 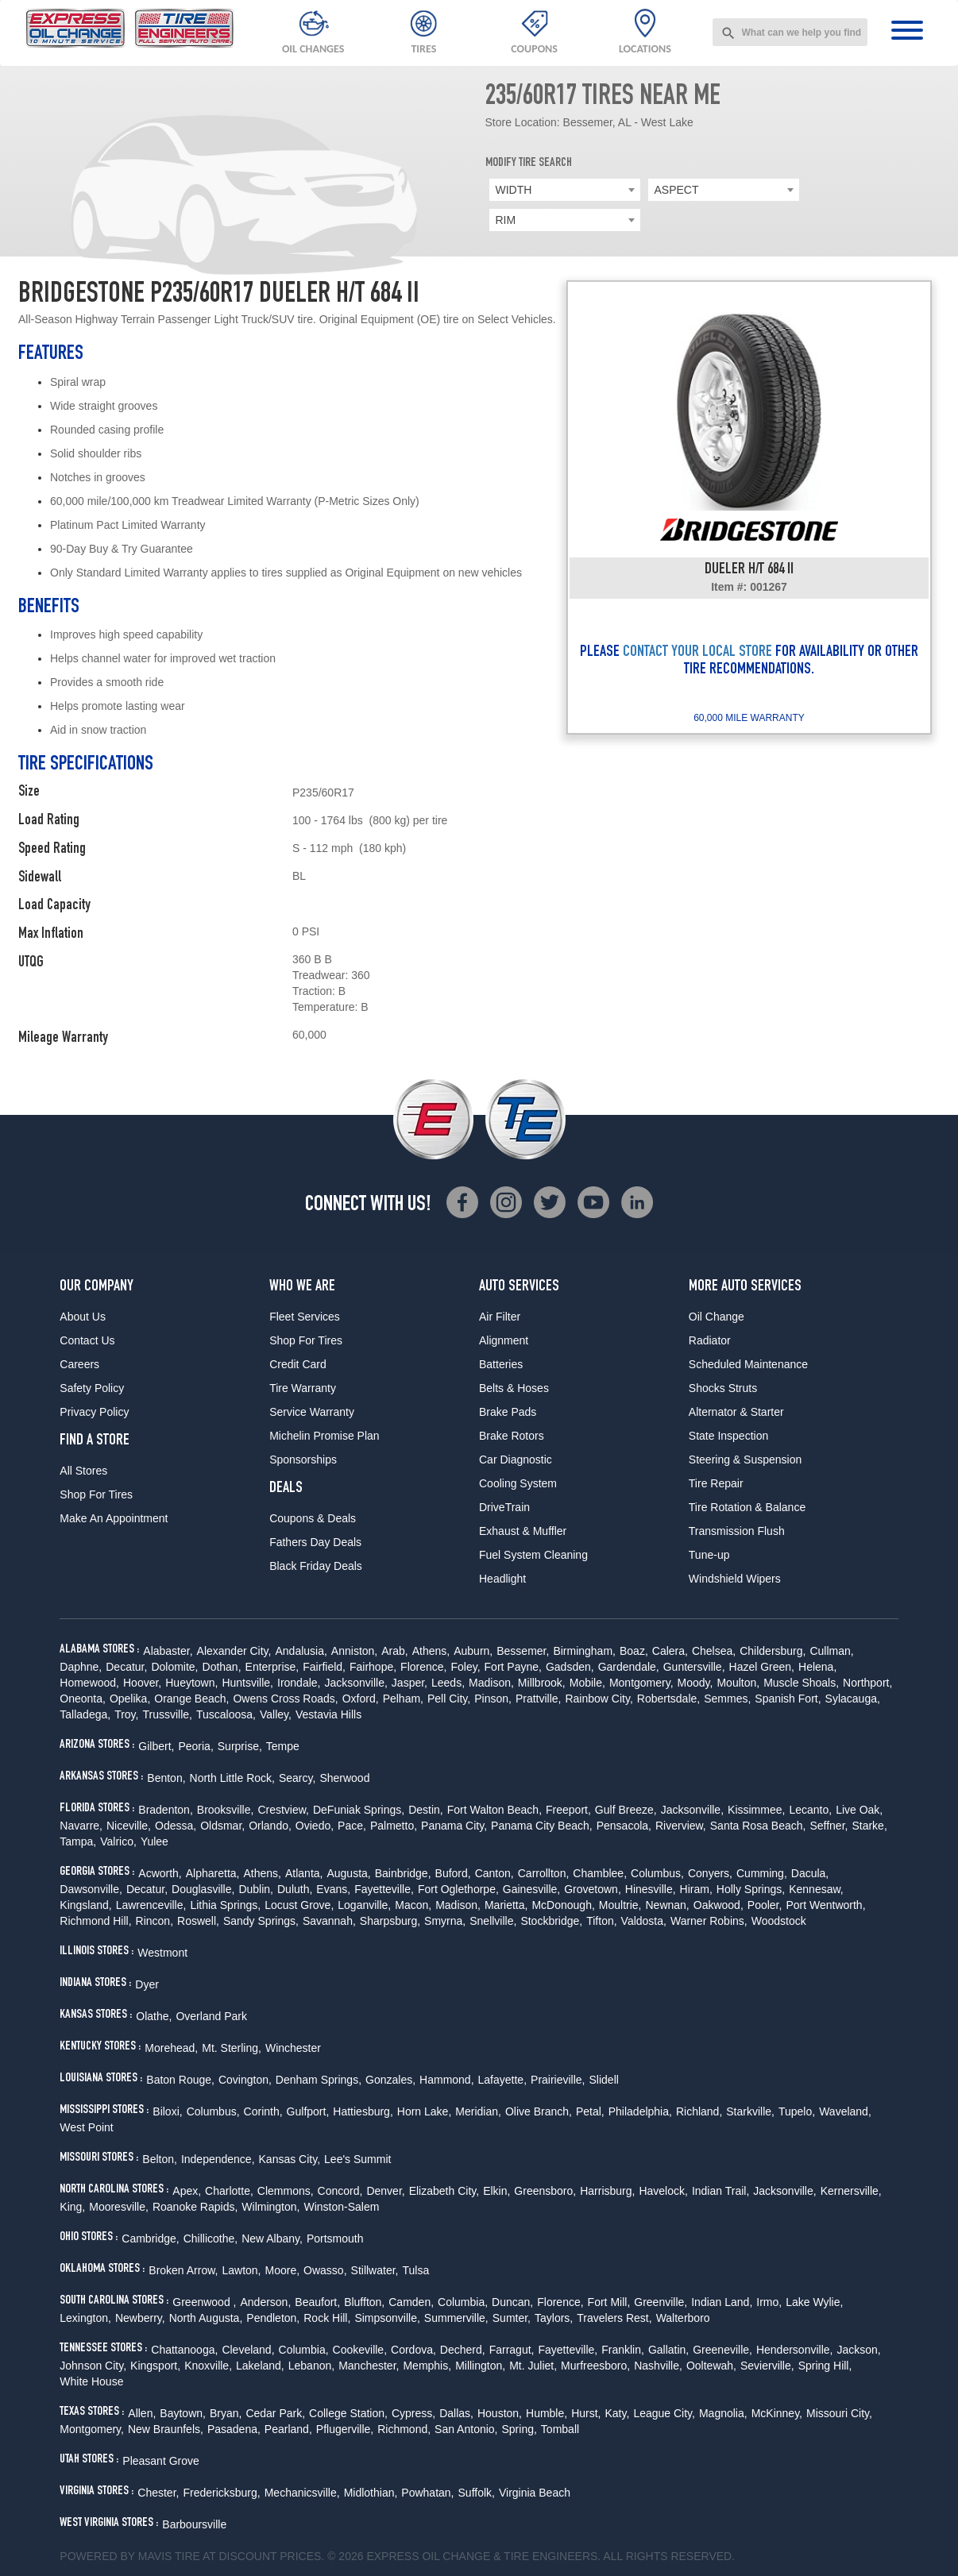 What do you see at coordinates (845, 2111) in the screenshot?
I see `Waveland,` at bounding box center [845, 2111].